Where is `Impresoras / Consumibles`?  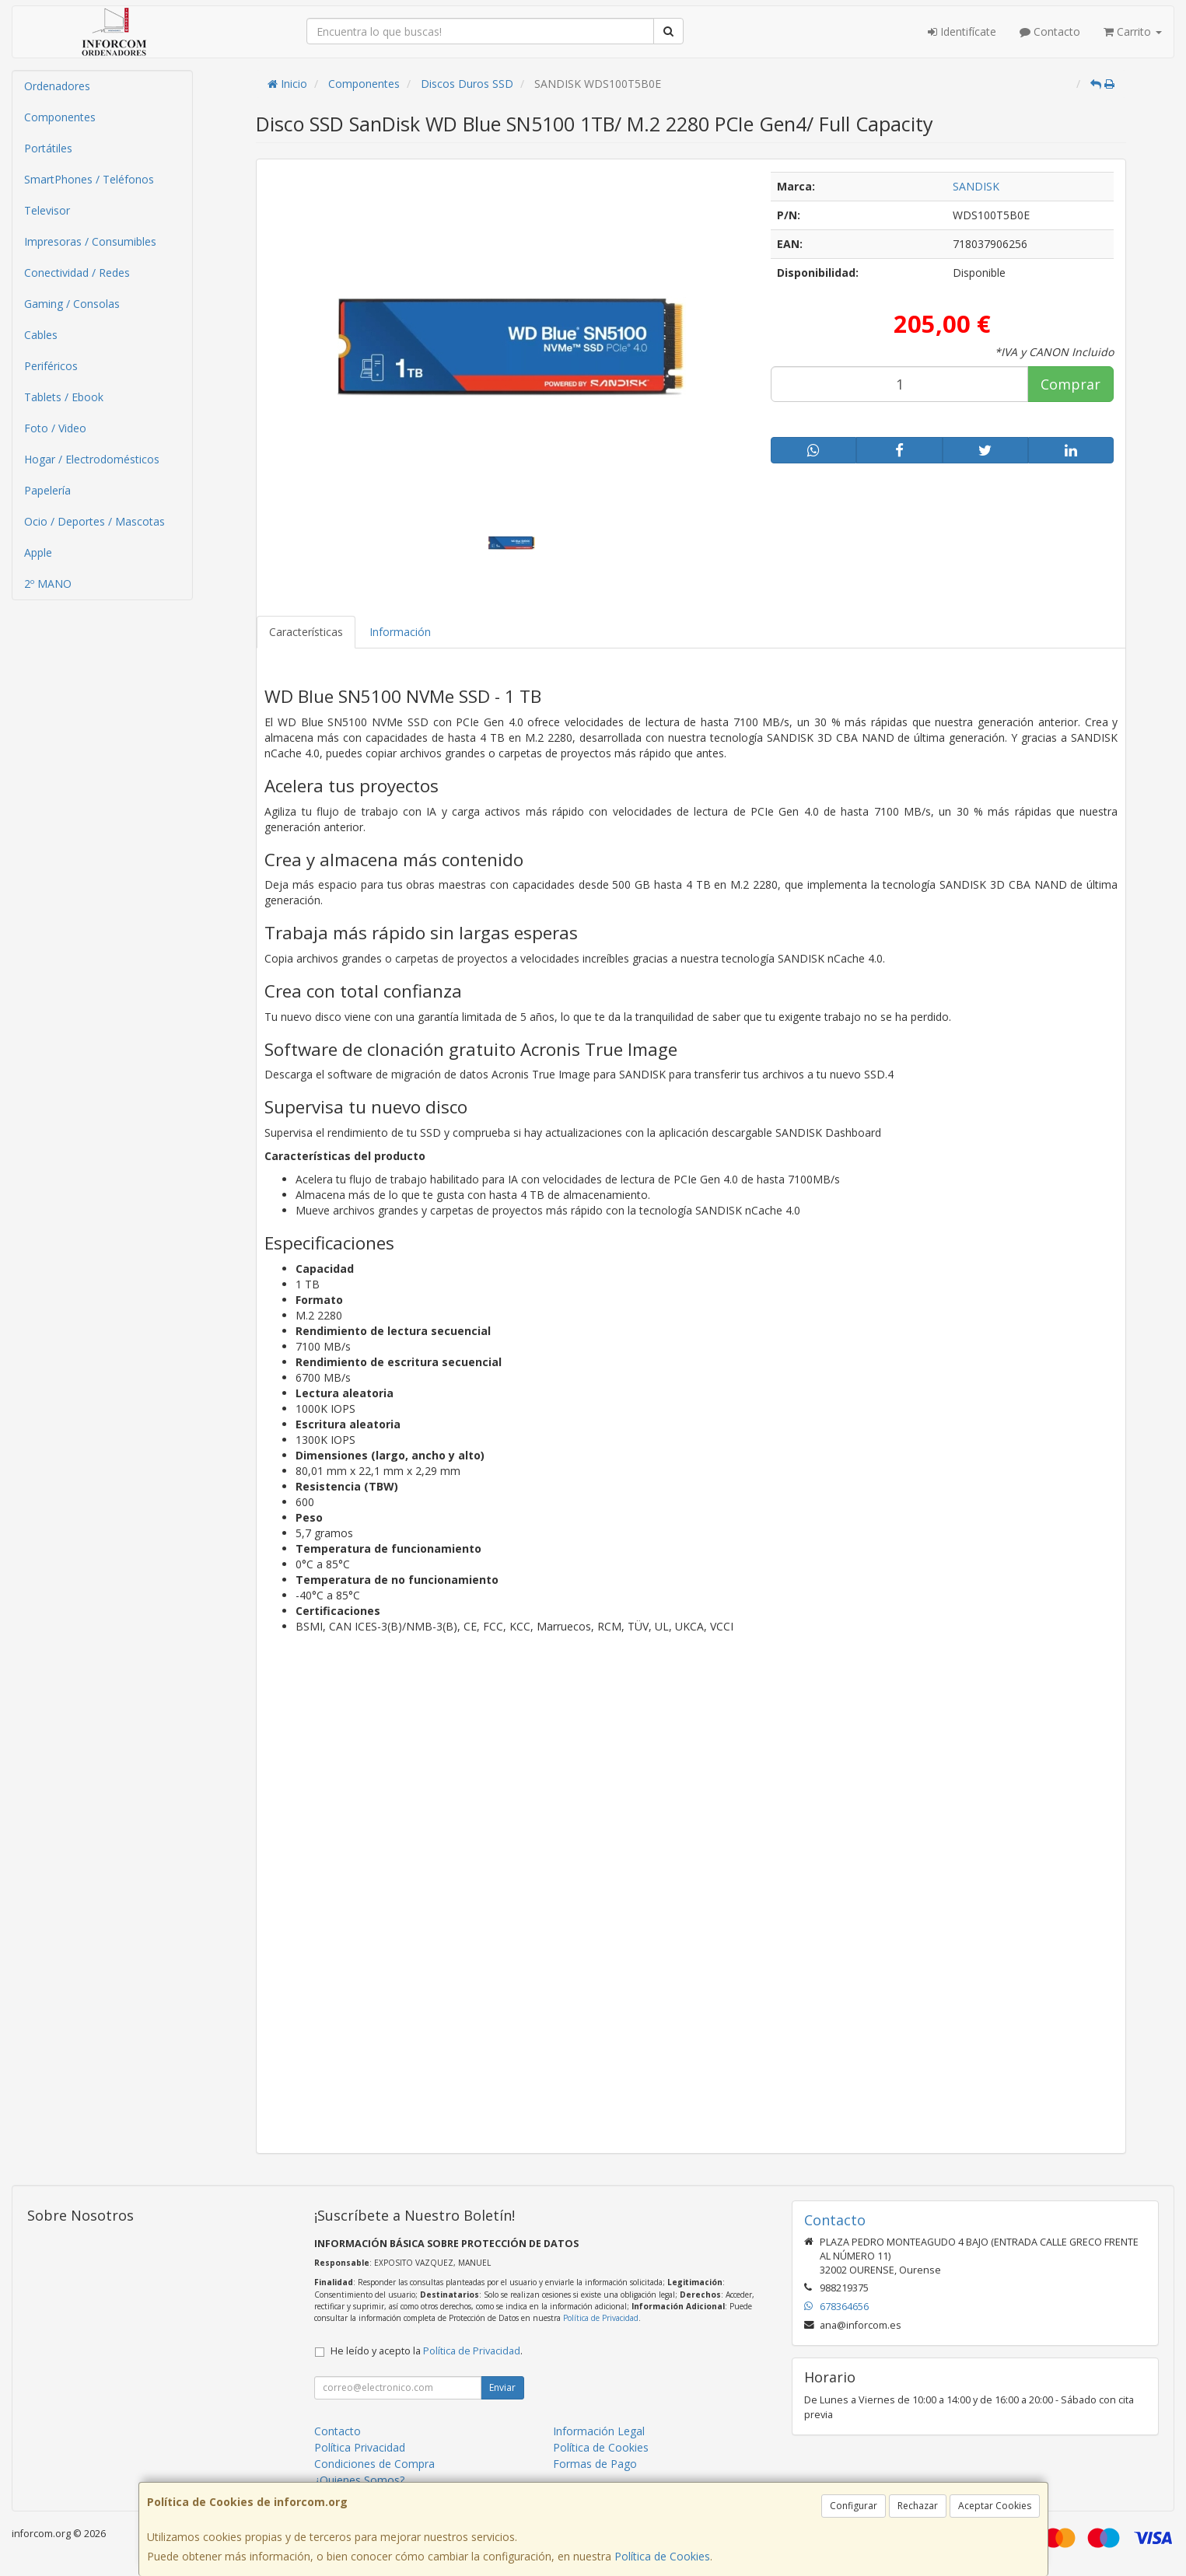 Impresoras / Consumibles is located at coordinates (90, 241).